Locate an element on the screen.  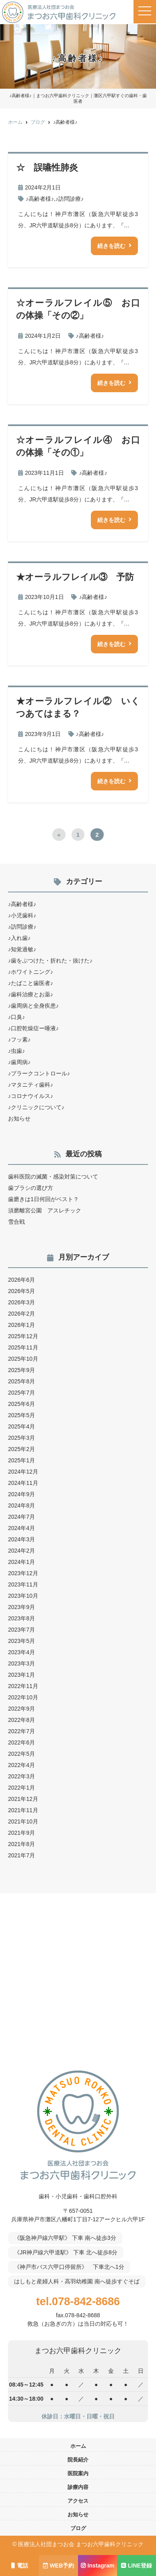
歯ブラシの選び方 is located at coordinates (30, 1188).